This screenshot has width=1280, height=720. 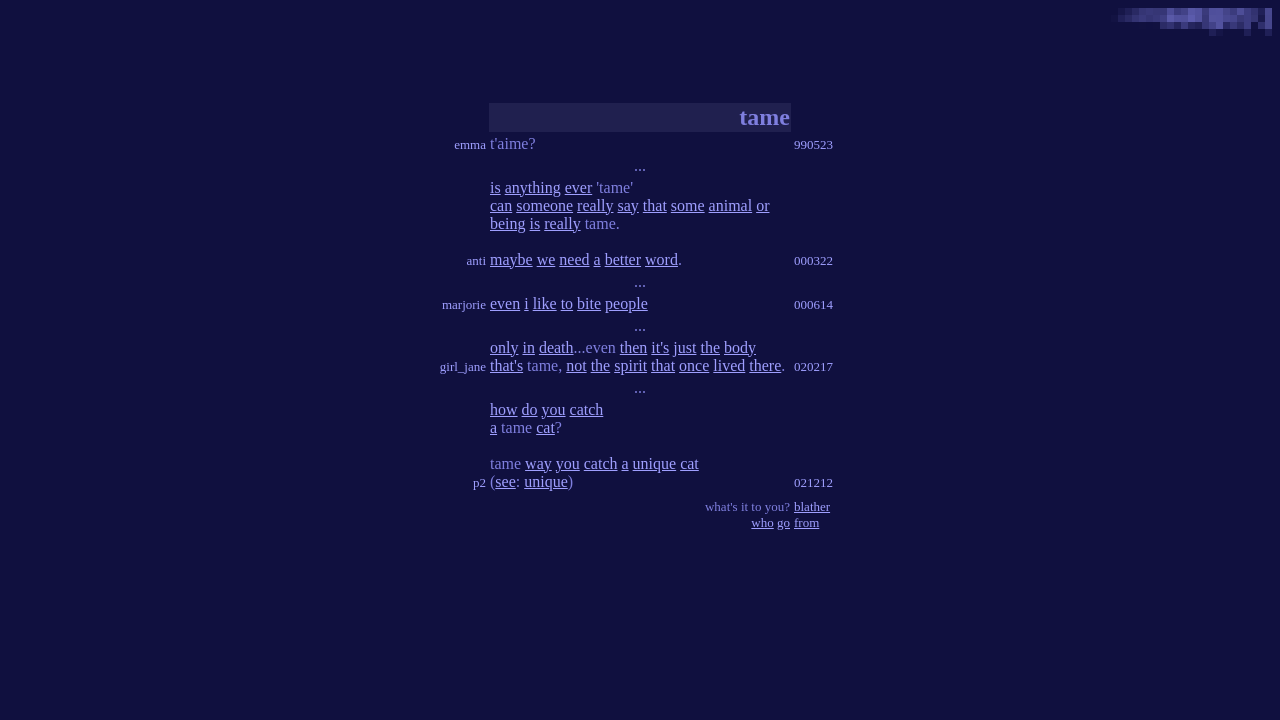 What do you see at coordinates (813, 366) in the screenshot?
I see `020217` at bounding box center [813, 366].